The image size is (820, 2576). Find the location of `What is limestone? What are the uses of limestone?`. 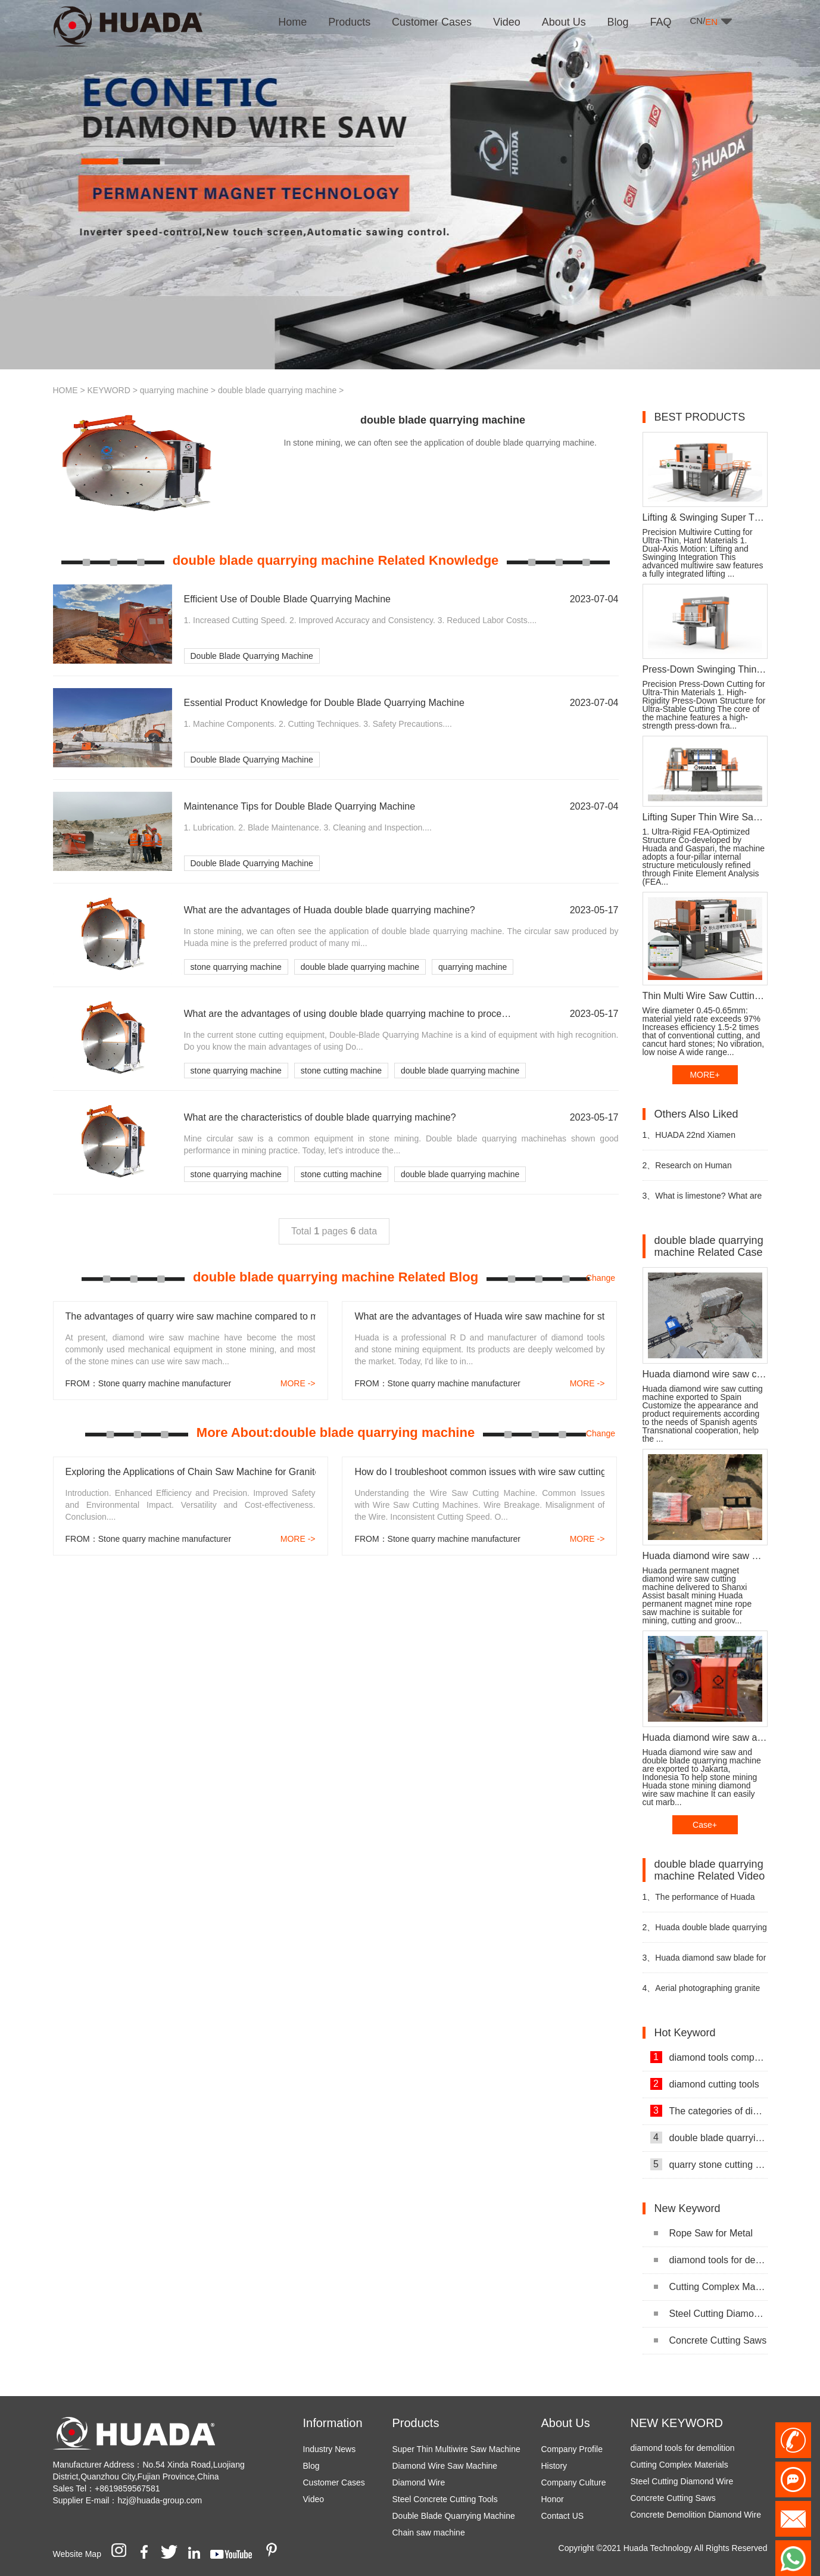

What is limestone? What are the uses of limestone? is located at coordinates (702, 1201).